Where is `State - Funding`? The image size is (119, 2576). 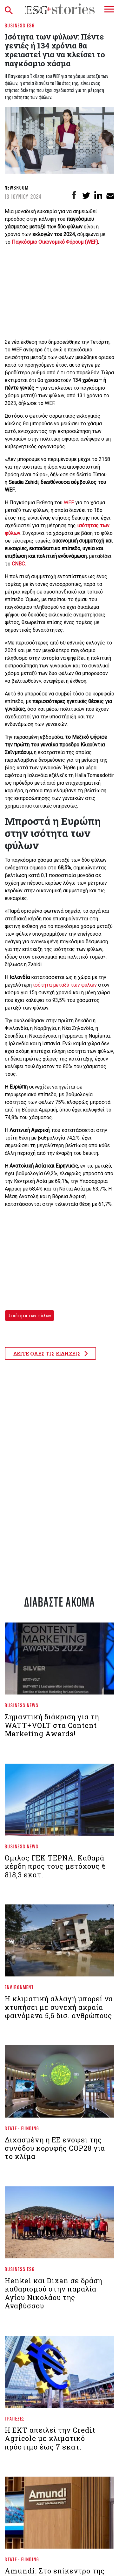 State - Funding is located at coordinates (22, 2128).